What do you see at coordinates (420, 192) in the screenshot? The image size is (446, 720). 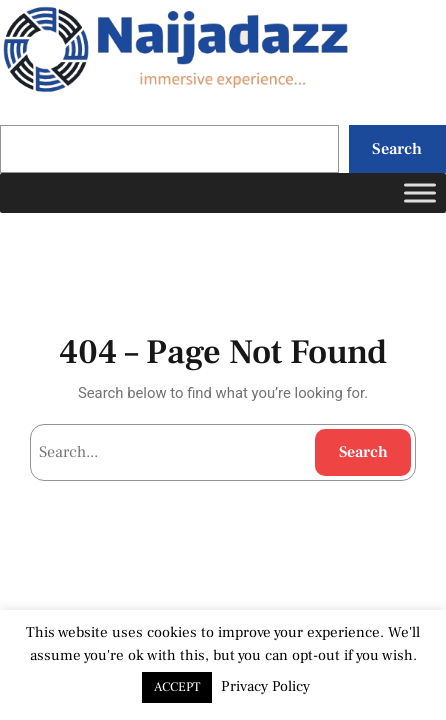 I see `[Toggle Menu]` at bounding box center [420, 192].